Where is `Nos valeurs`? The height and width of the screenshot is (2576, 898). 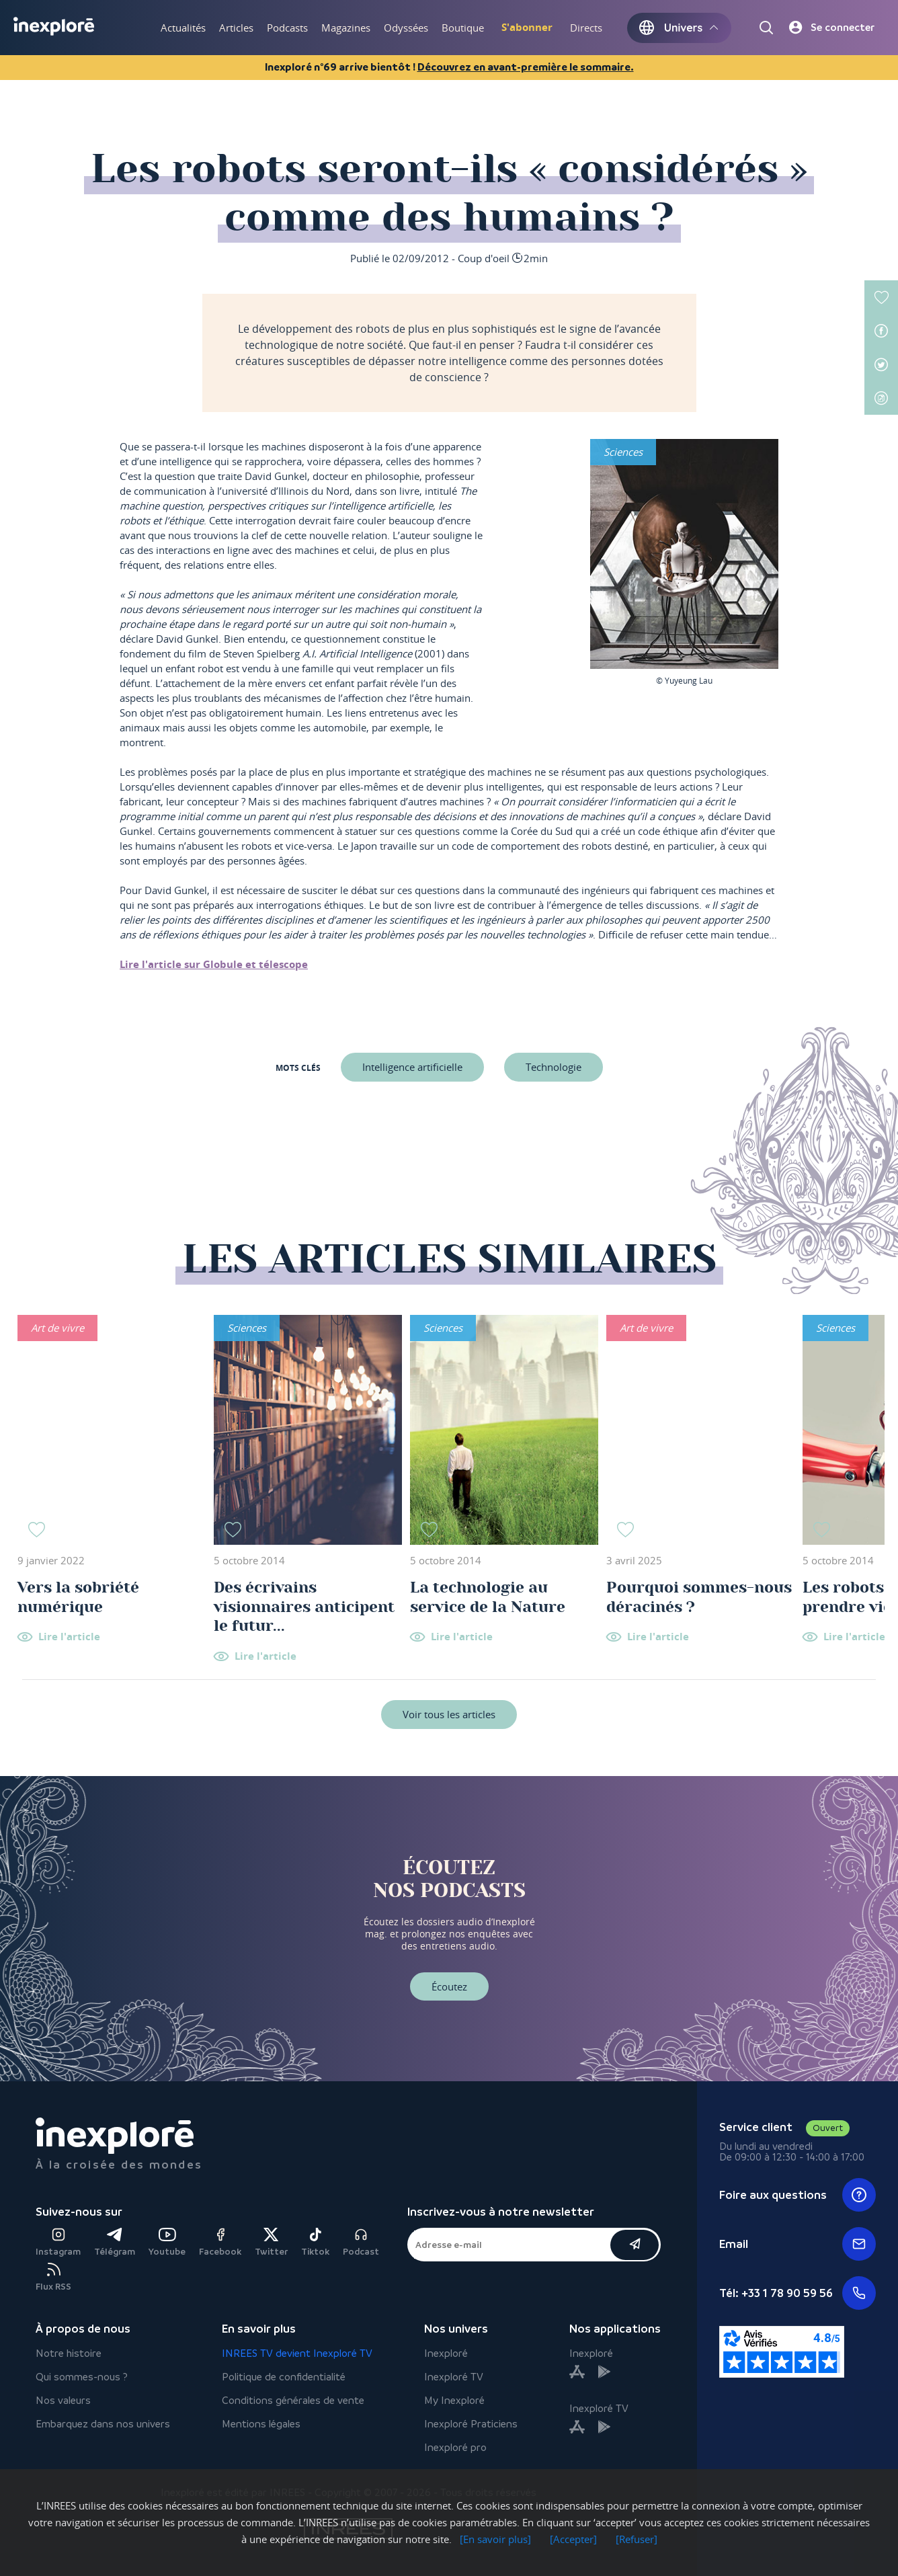 Nos valeurs is located at coordinates (63, 2400).